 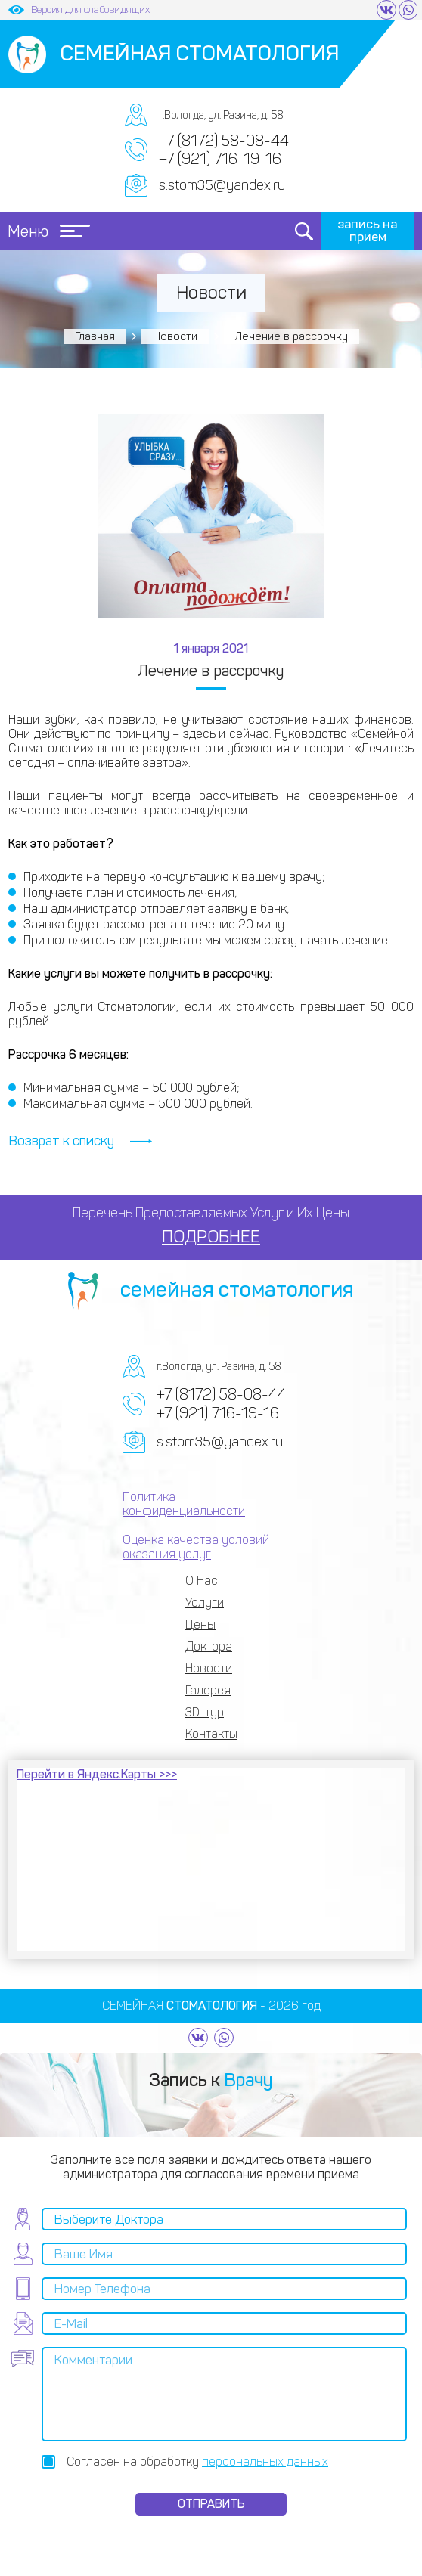 I want to click on Галерея, so click(x=208, y=1690).